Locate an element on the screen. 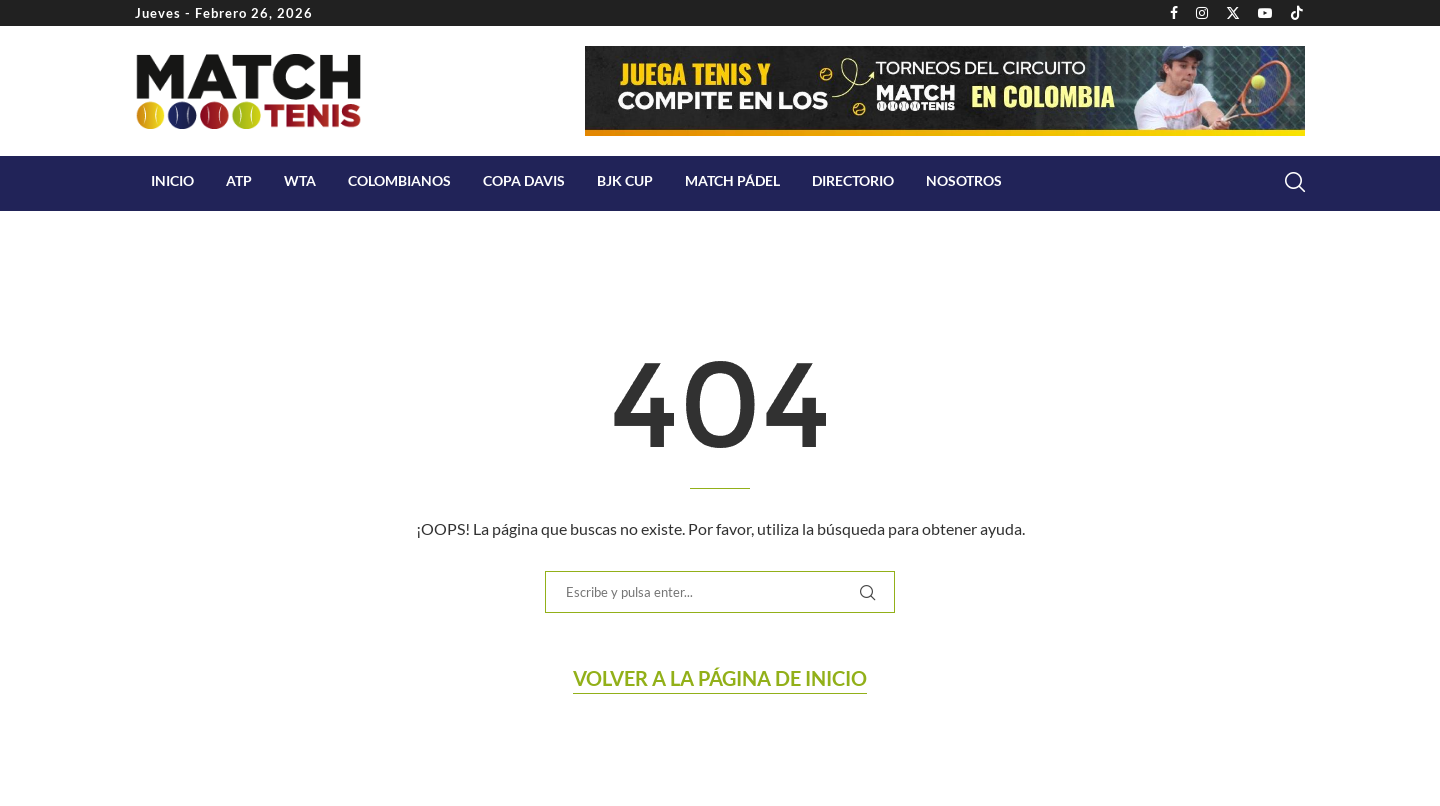  Nosotros is located at coordinates (964, 180).